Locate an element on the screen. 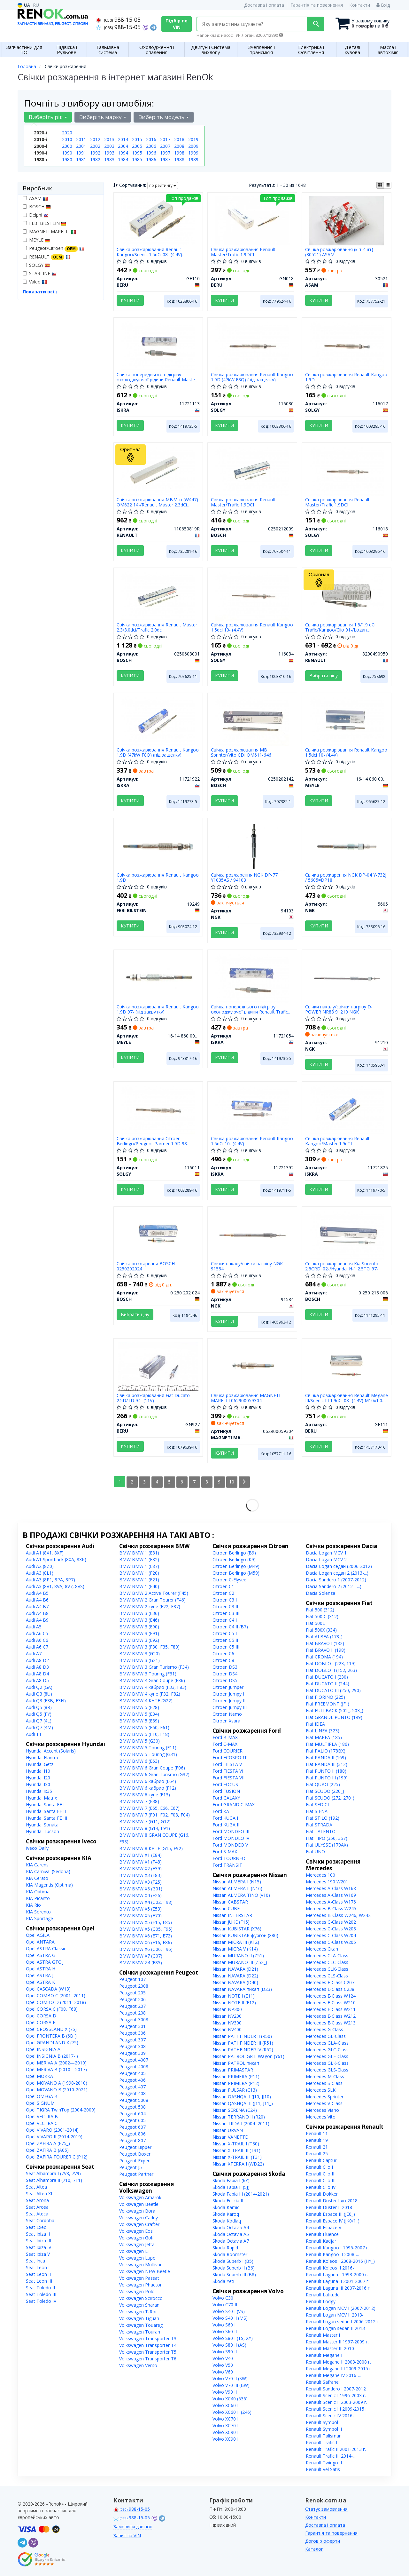 The height and width of the screenshot is (2576, 409). Fiat ULYSSE (179AX) is located at coordinates (327, 1845).